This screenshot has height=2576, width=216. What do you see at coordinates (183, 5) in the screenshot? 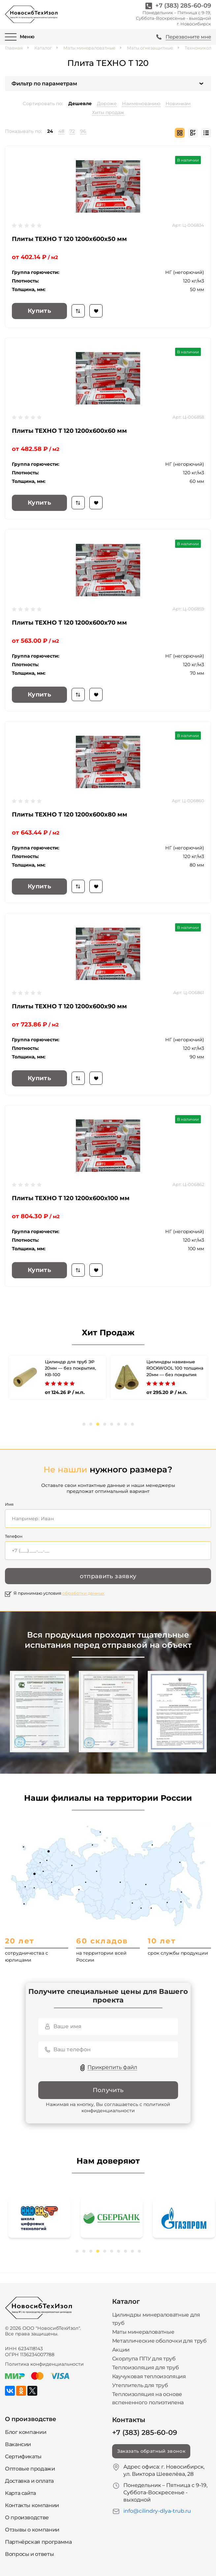
I see `+7 (383) 285-60-09` at bounding box center [183, 5].